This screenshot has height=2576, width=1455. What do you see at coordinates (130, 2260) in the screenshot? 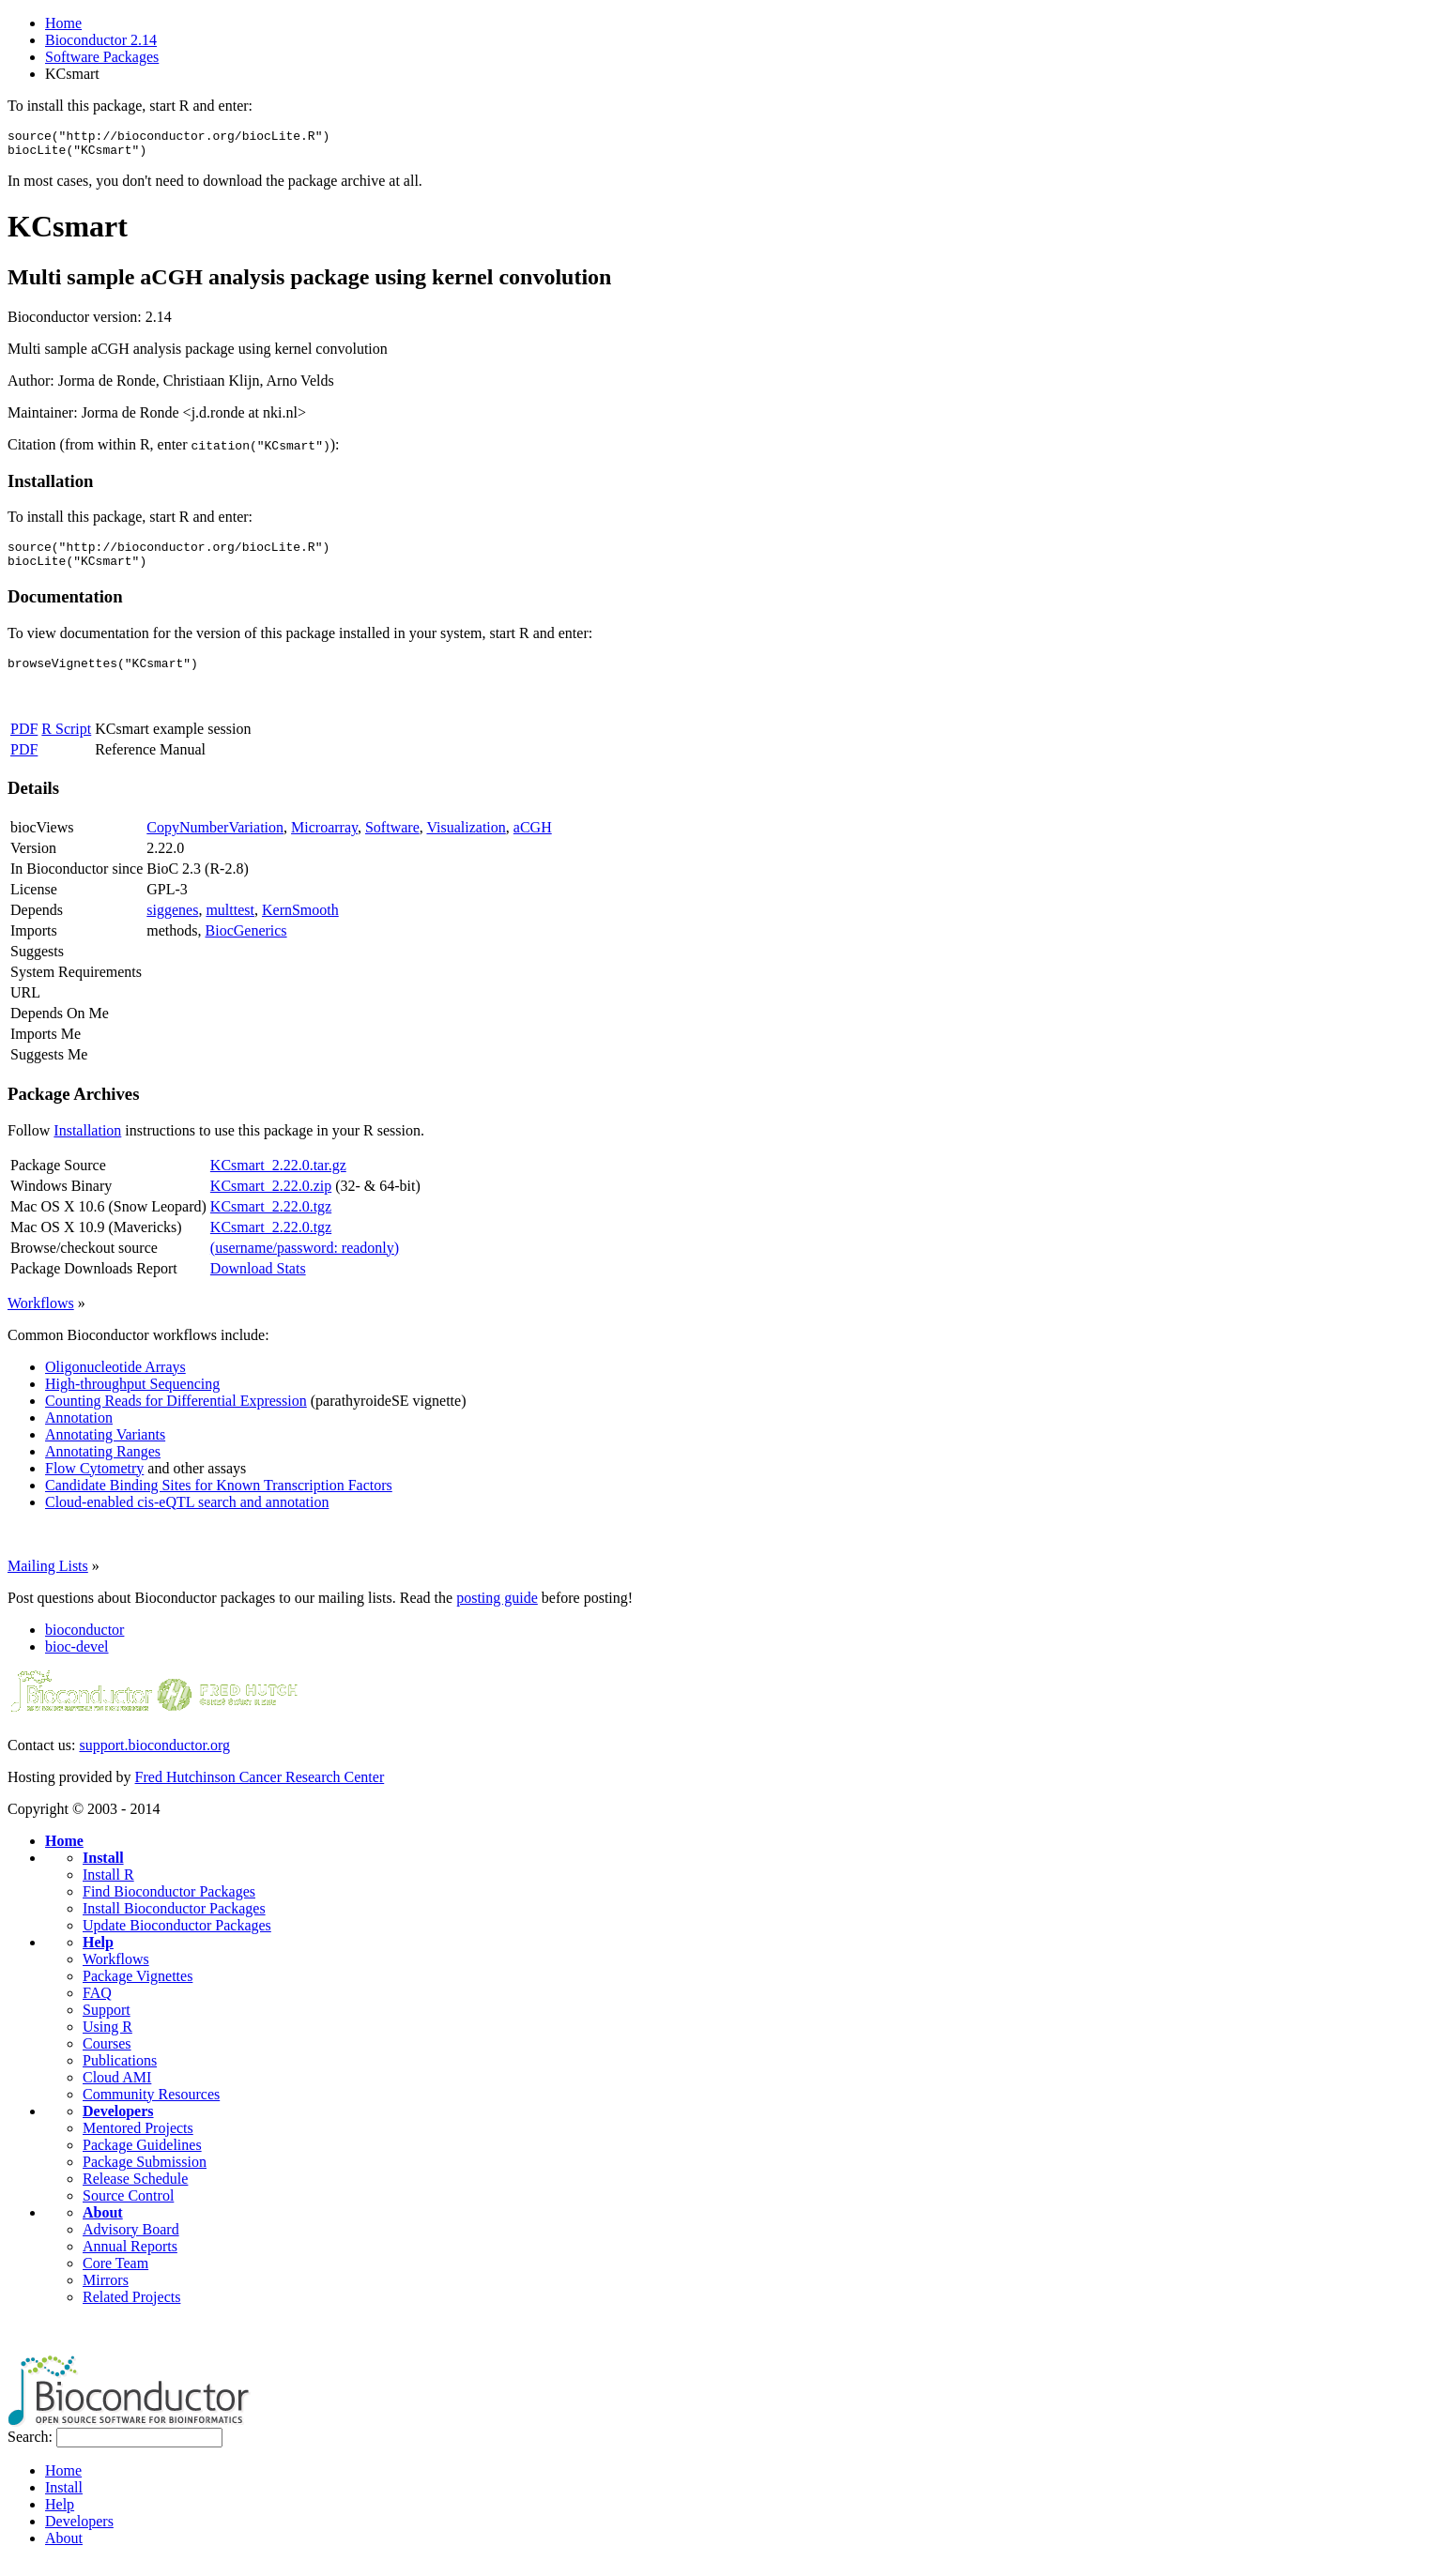
I see `Annual Reports` at bounding box center [130, 2260].